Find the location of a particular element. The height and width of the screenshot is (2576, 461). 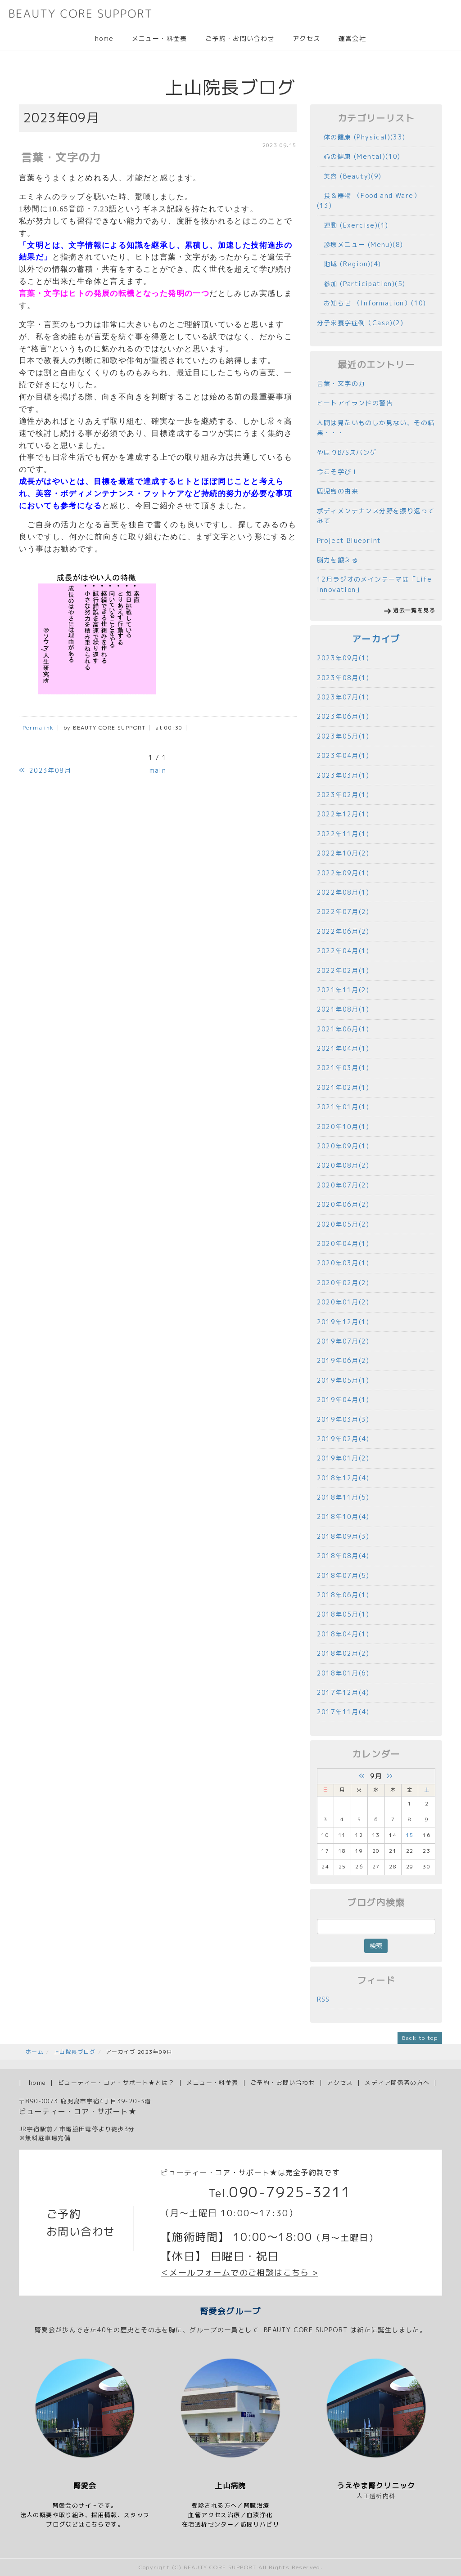

心の健康 (Mental)(10) is located at coordinates (359, 156).